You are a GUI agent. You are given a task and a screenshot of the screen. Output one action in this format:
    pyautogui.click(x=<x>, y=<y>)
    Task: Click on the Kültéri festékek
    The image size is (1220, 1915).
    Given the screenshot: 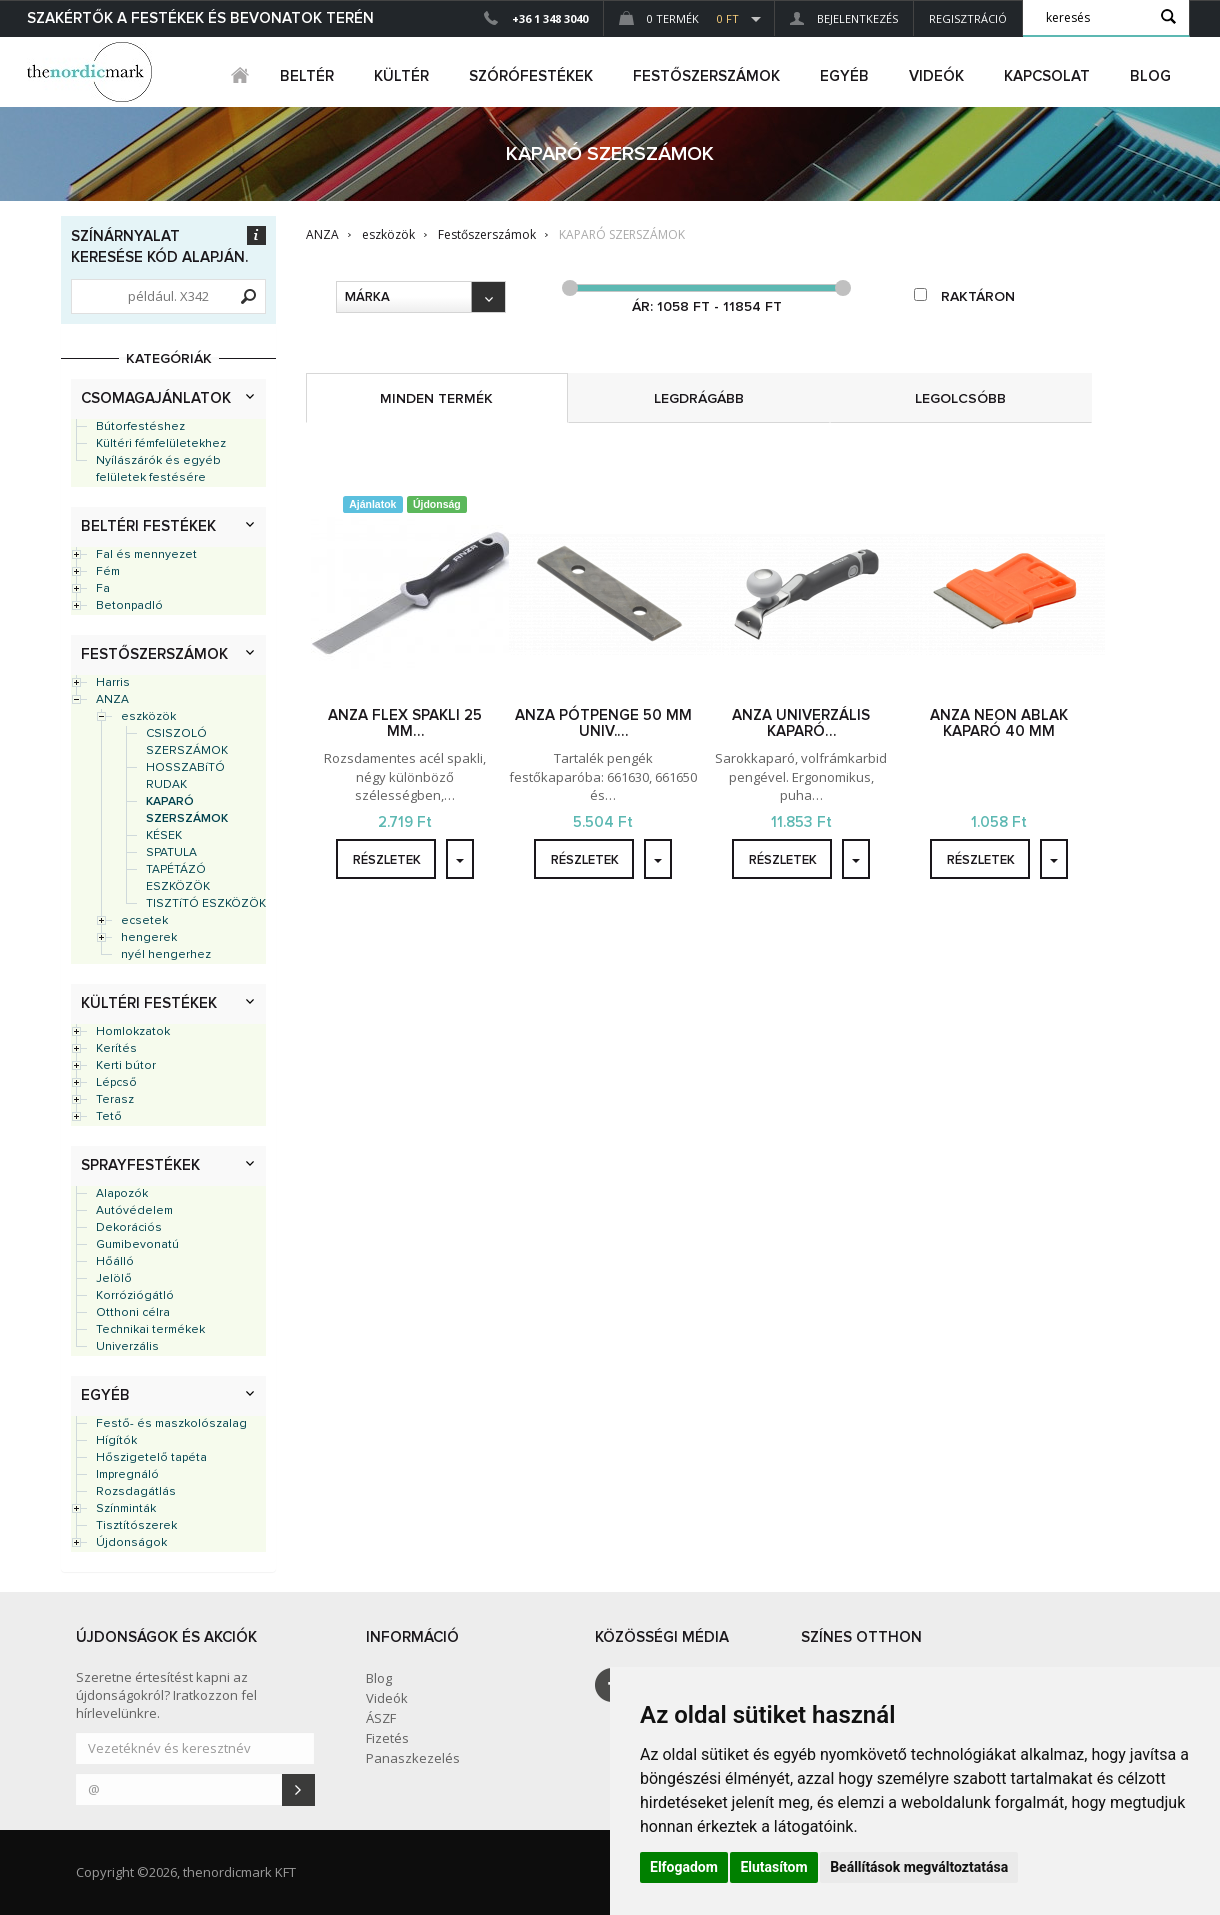 What is the action you would take?
    pyautogui.click(x=149, y=1003)
    